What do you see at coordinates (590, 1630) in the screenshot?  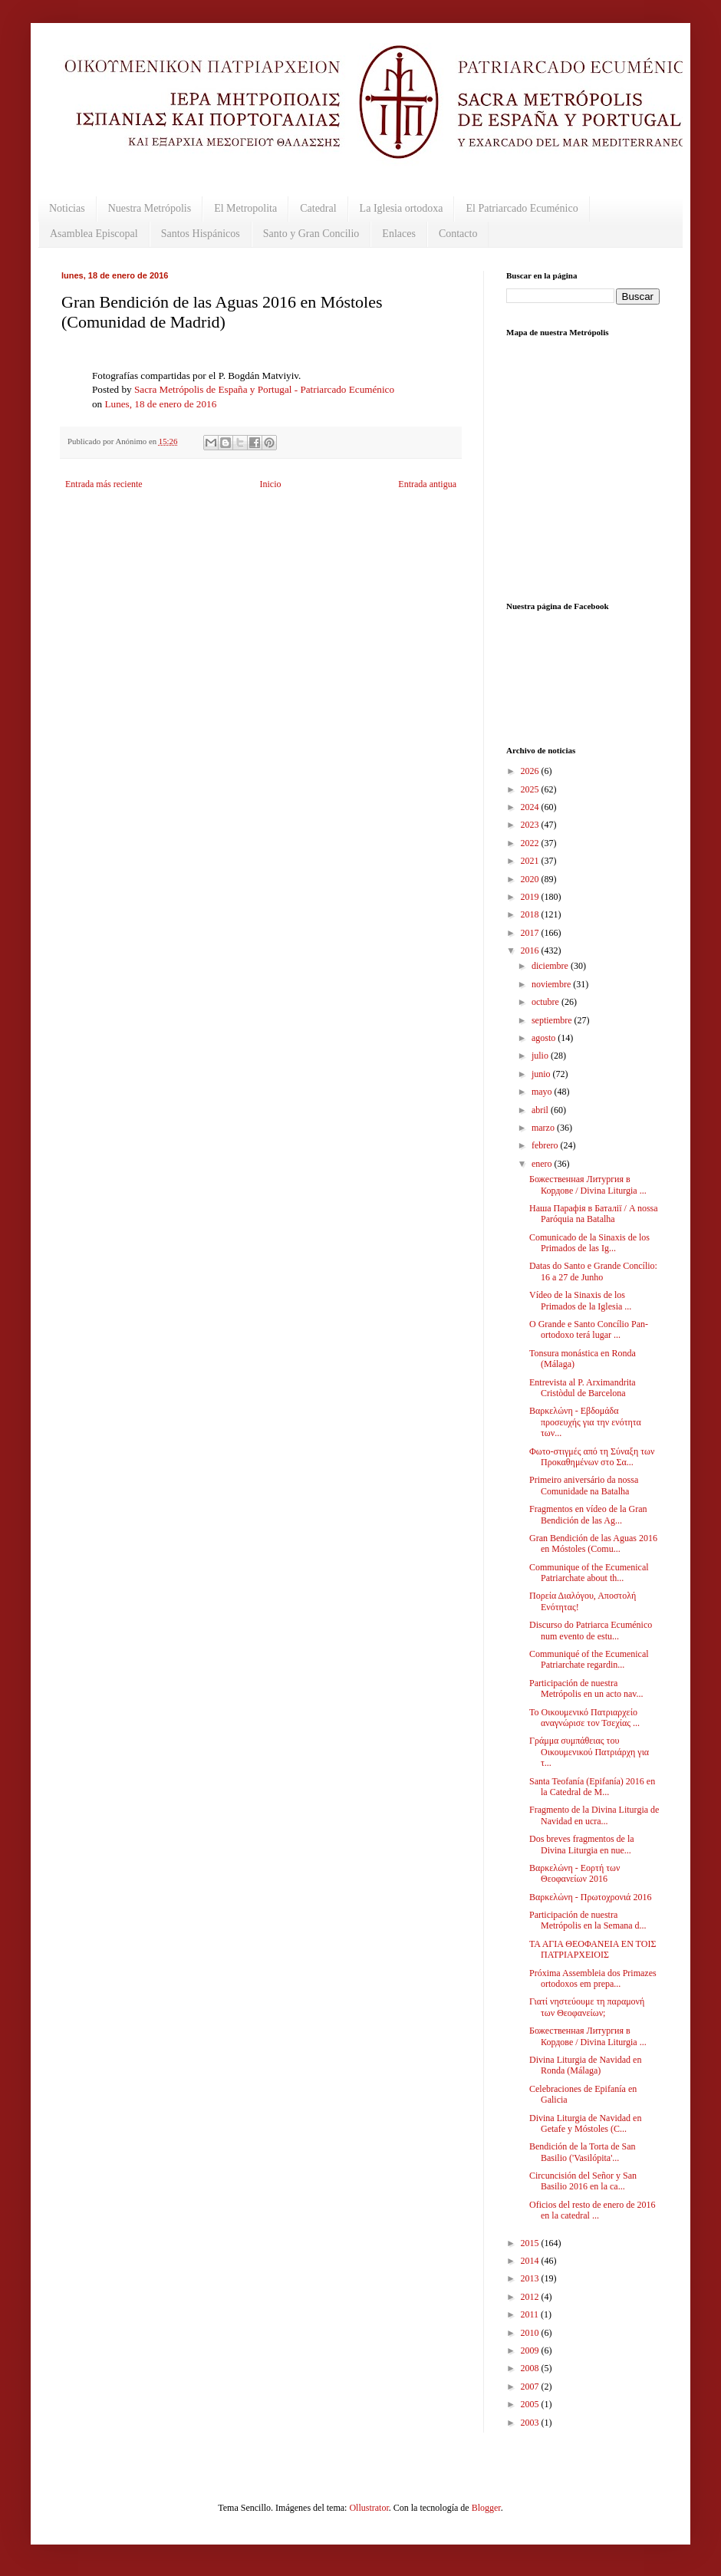 I see `Discurso do Patriarca Ecuménico num evento de estu...` at bounding box center [590, 1630].